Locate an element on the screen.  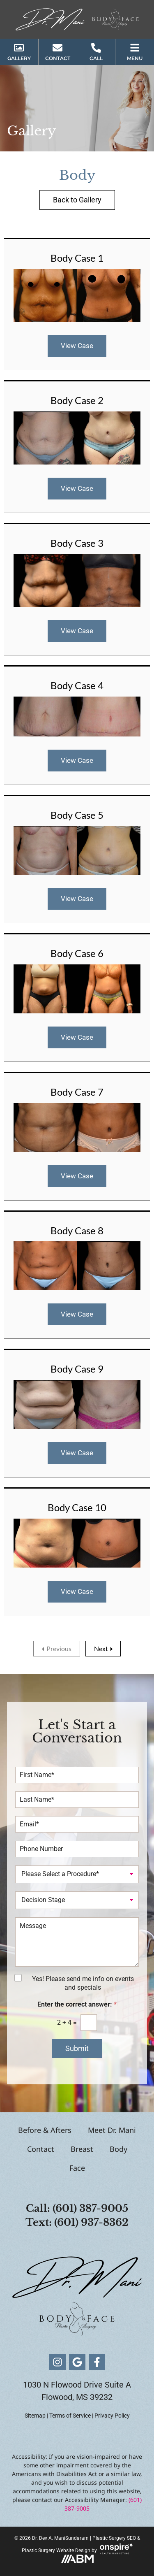
Terms of Service is located at coordinates (70, 2415).